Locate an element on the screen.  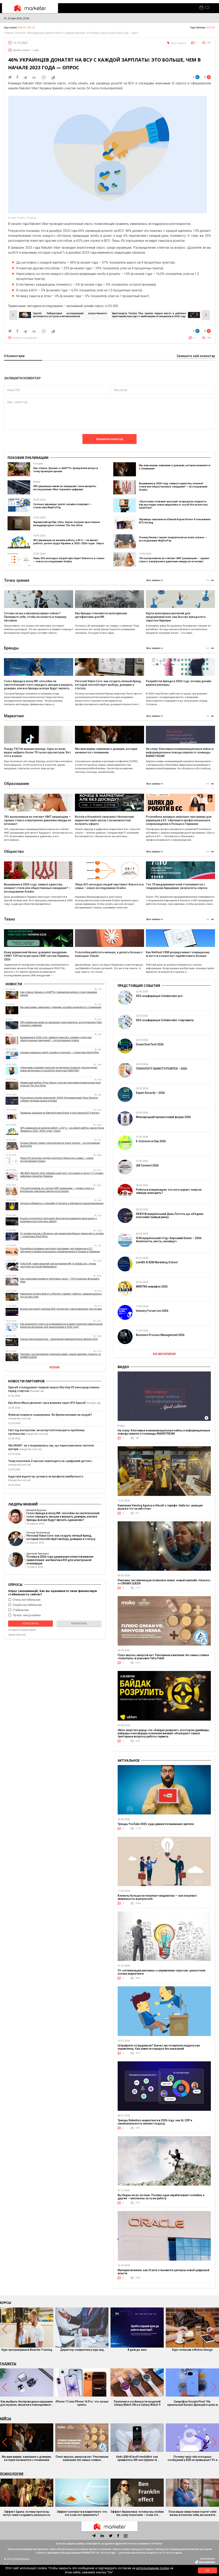
Почему reply rate холодных сообщений у B2B не превышает 5% и где на самом деле проблема is located at coordinates (192, 2458).